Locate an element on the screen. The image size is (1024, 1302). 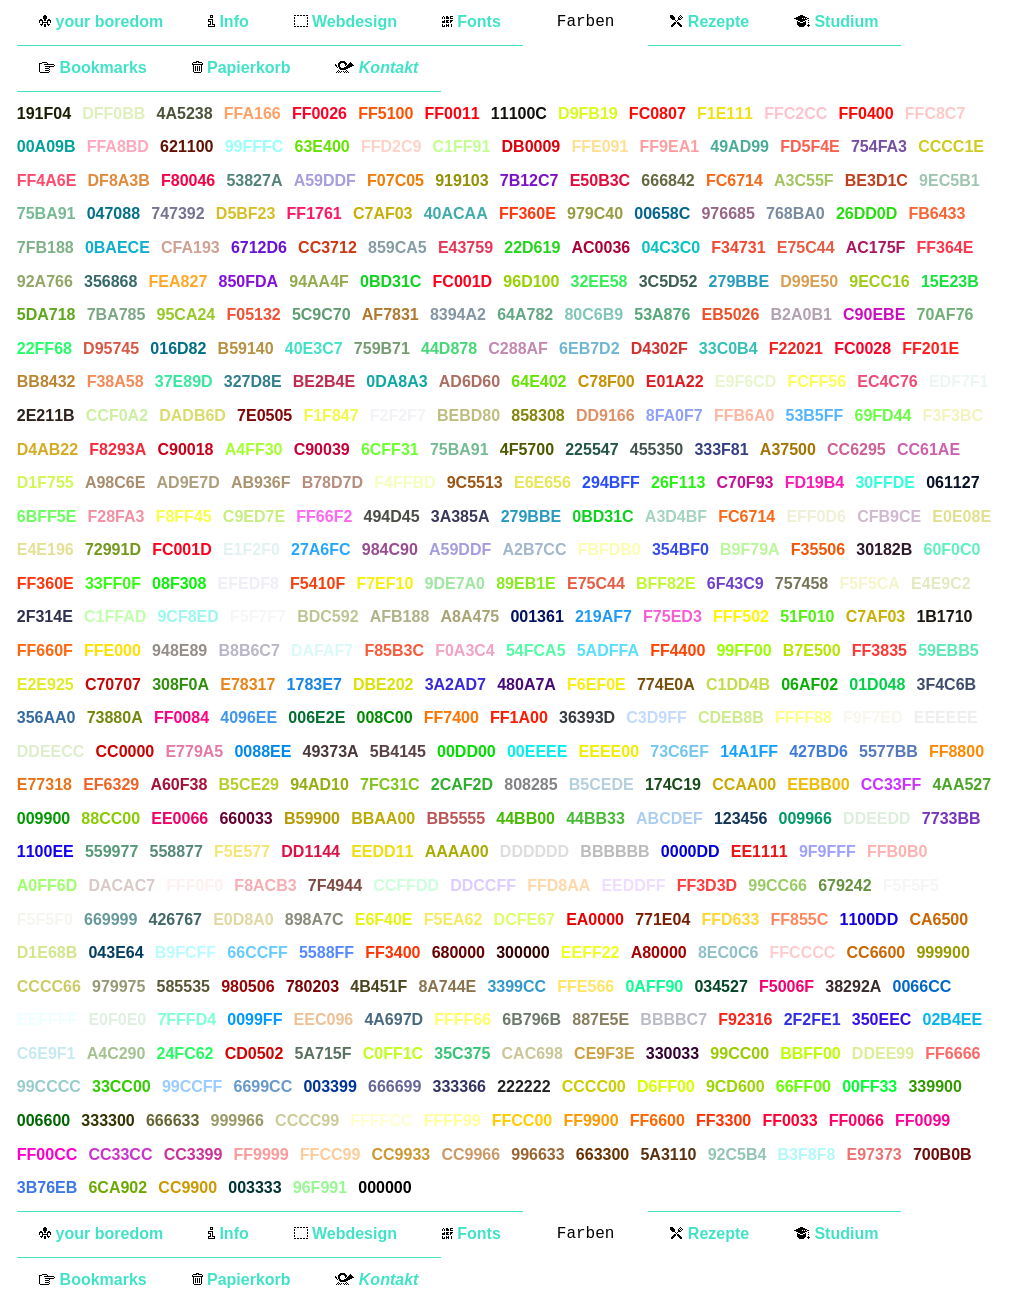
EEFFFF is located at coordinates (47, 1019).